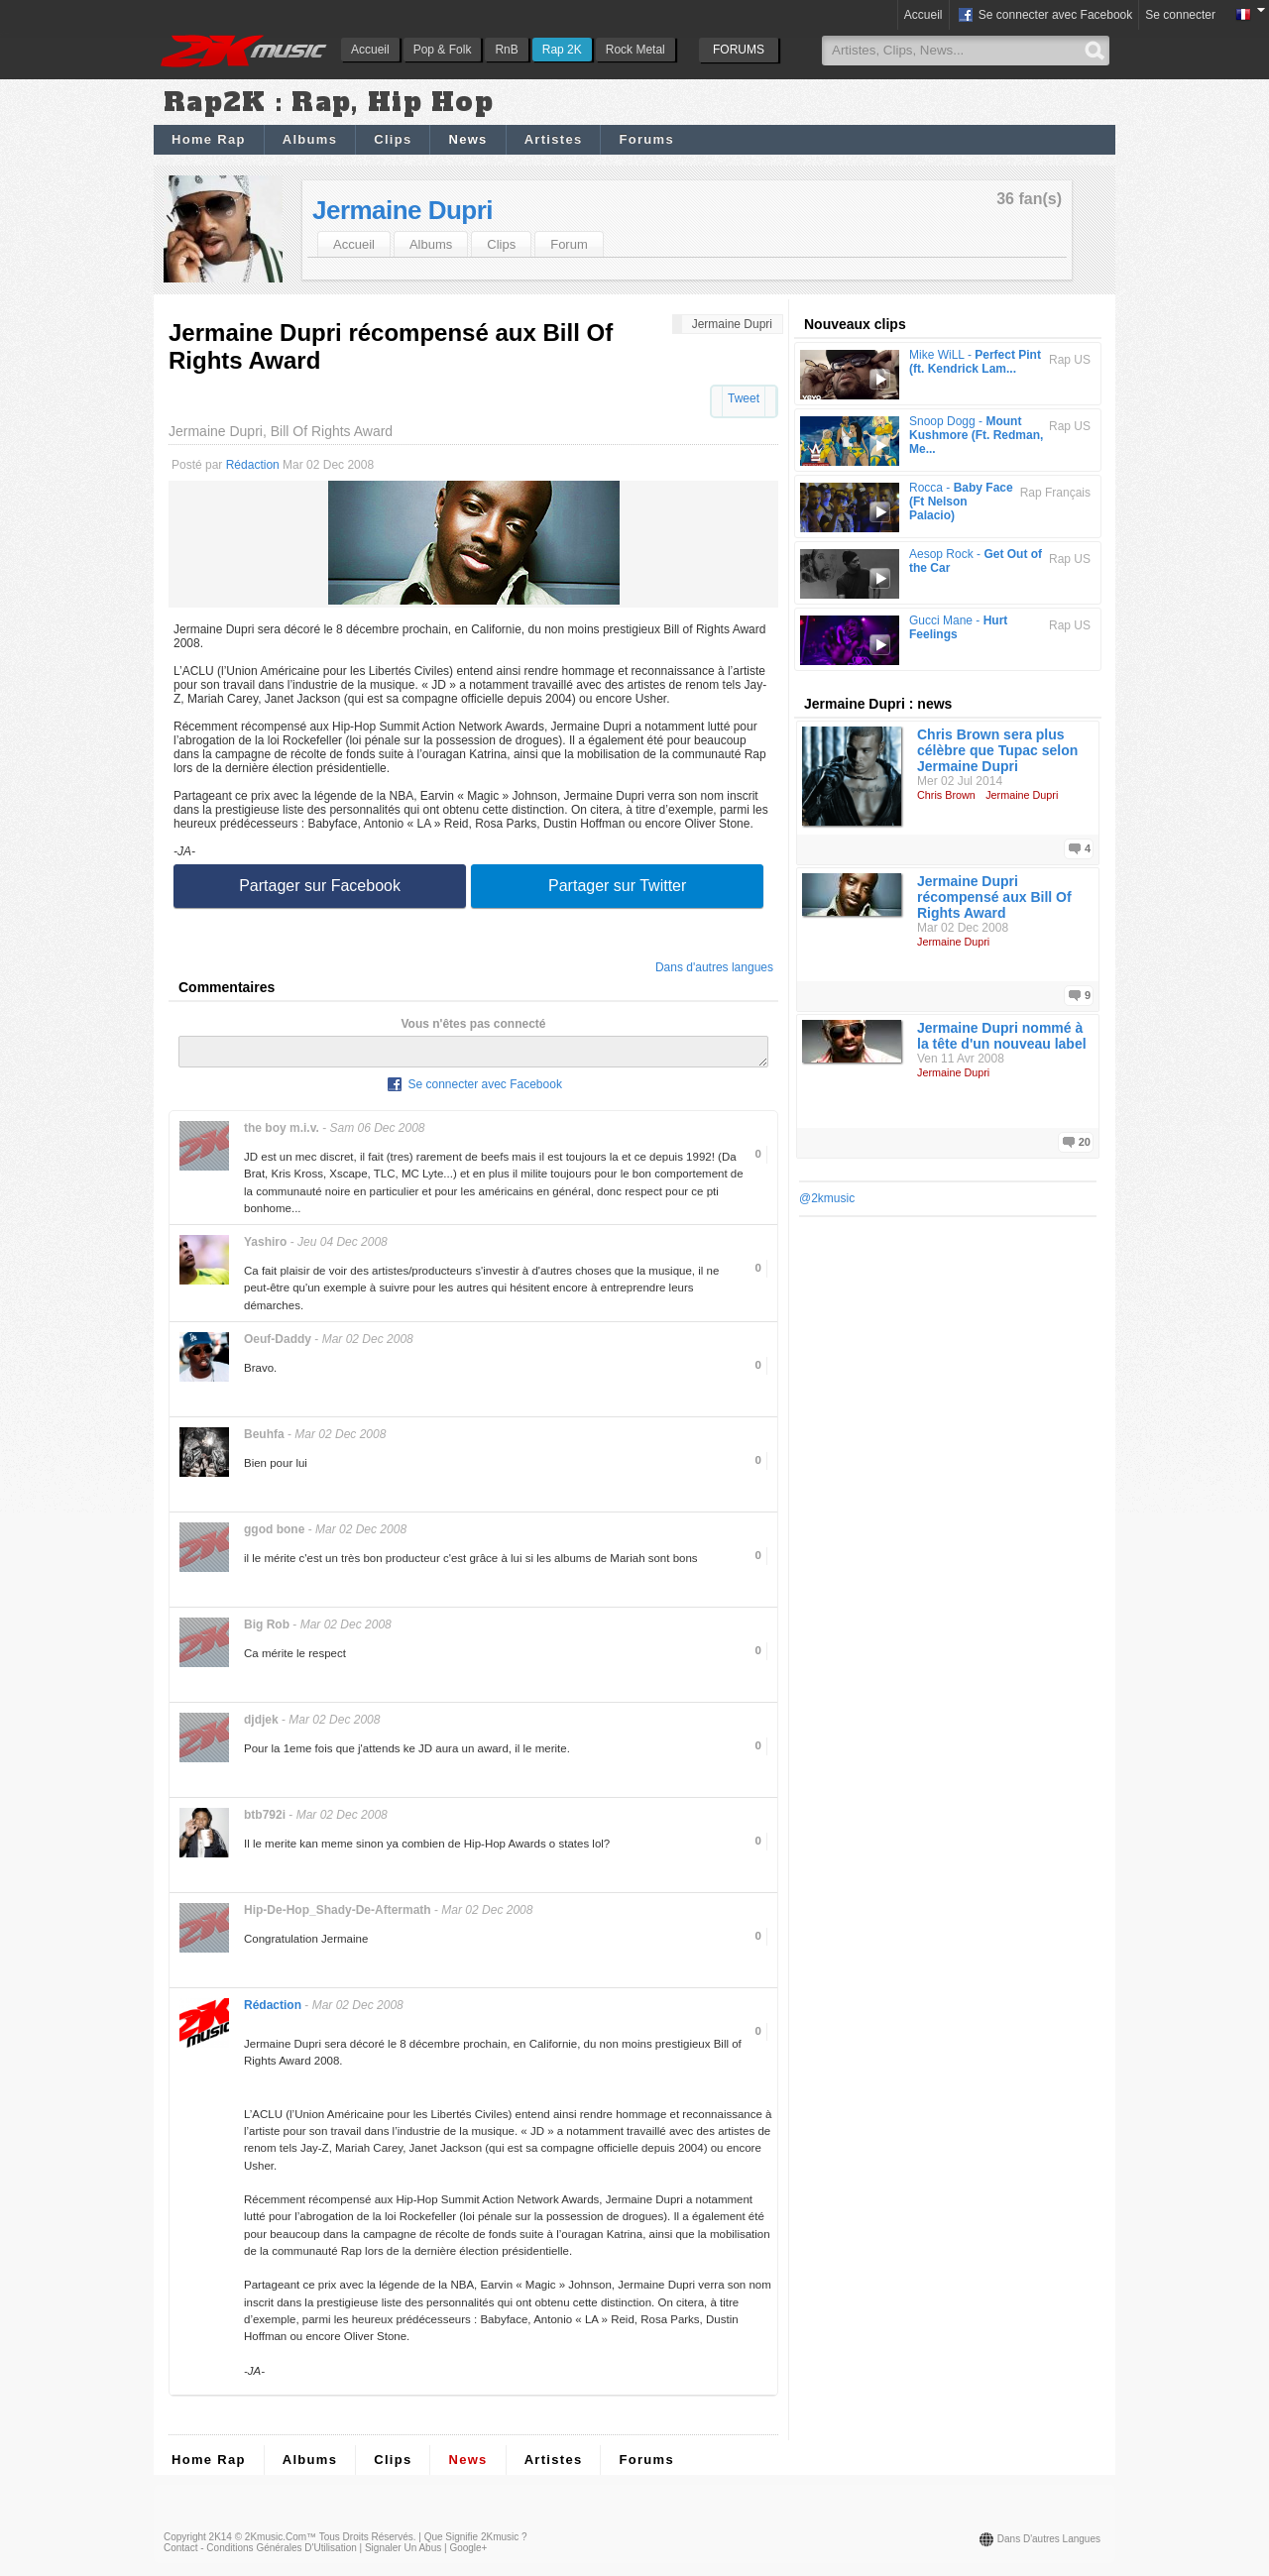 The height and width of the screenshot is (2576, 1269). I want to click on Rock Metal, so click(635, 49).